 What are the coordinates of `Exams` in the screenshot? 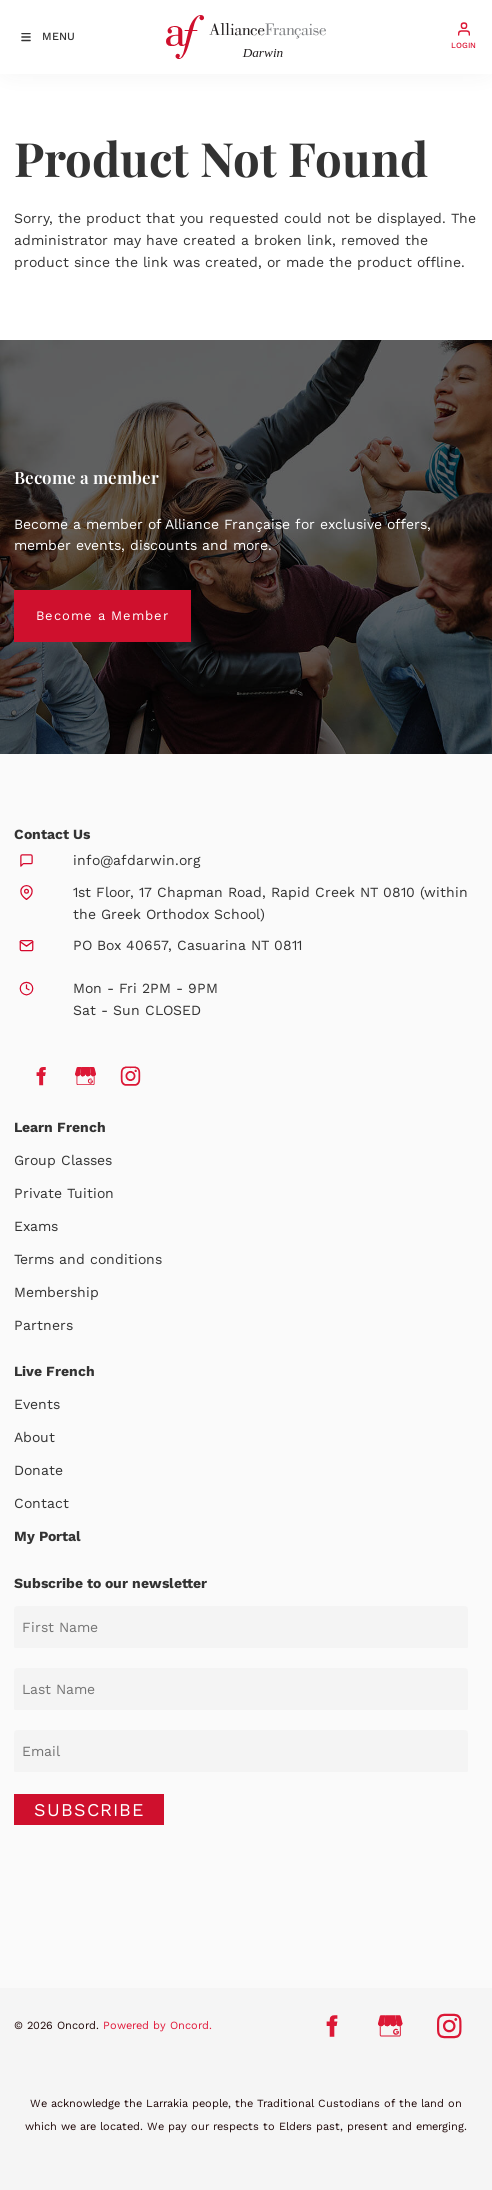 It's located at (36, 1226).